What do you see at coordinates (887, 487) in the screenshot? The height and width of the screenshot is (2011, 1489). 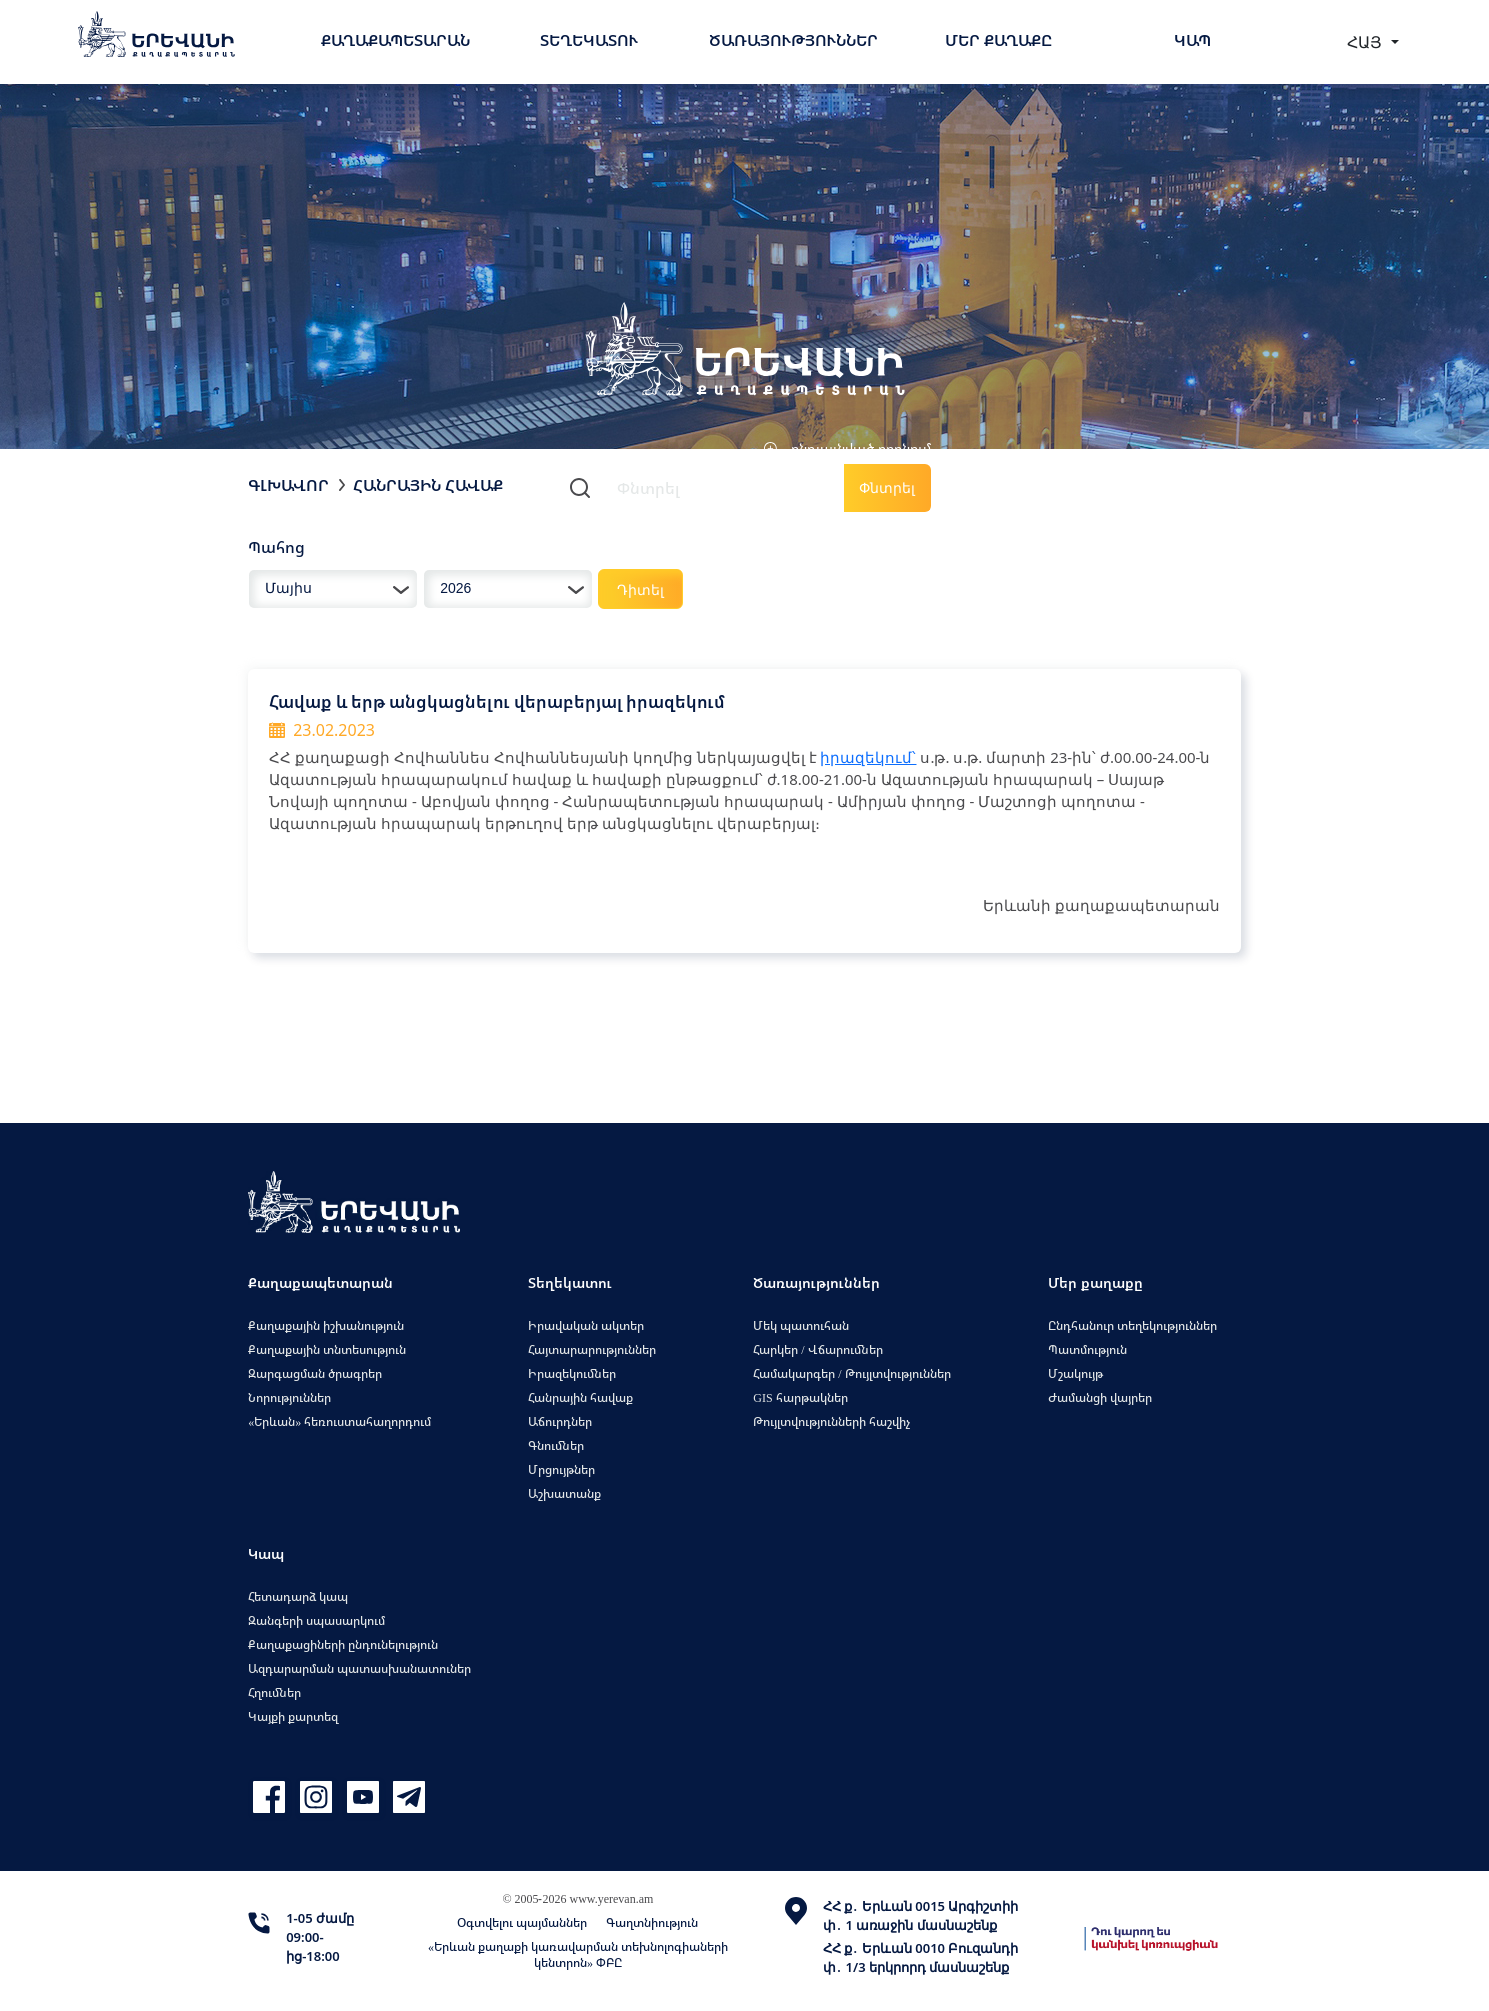 I see `Փնտրել` at bounding box center [887, 487].